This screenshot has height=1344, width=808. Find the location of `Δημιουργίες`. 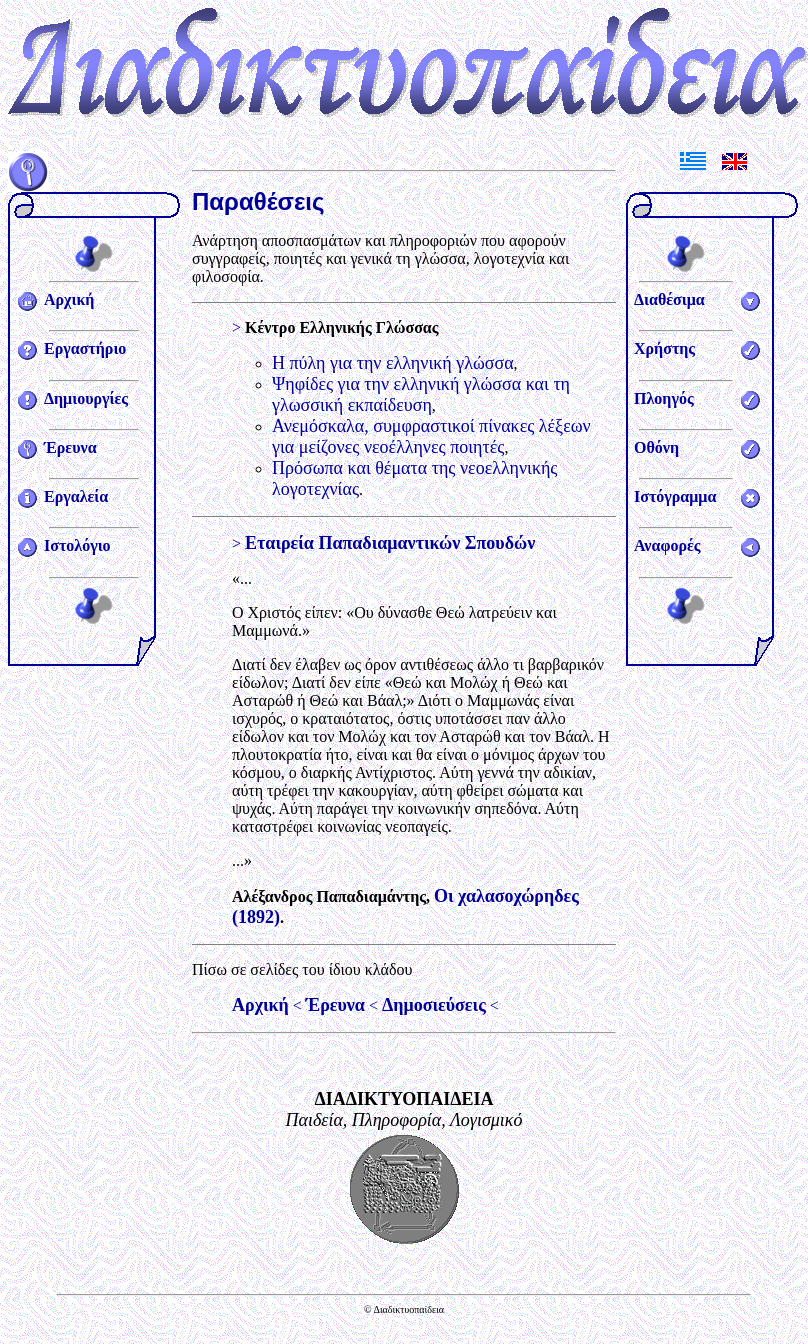

Δημιουργίες is located at coordinates (86, 398).